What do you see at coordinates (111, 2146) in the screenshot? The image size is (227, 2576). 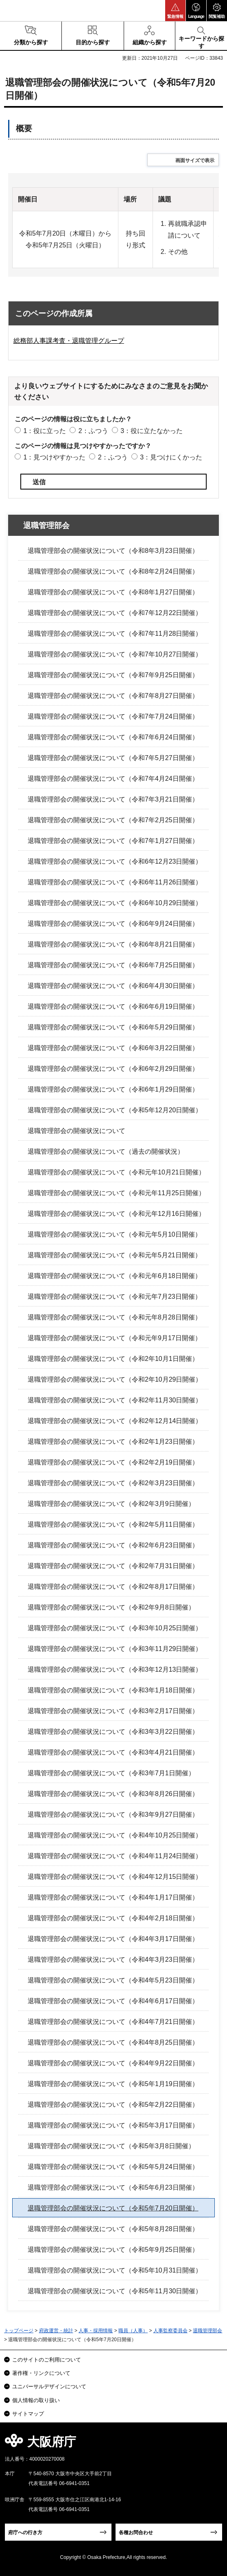 I see `退職管理部会の開催状況について（令和5年3月8日開催）` at bounding box center [111, 2146].